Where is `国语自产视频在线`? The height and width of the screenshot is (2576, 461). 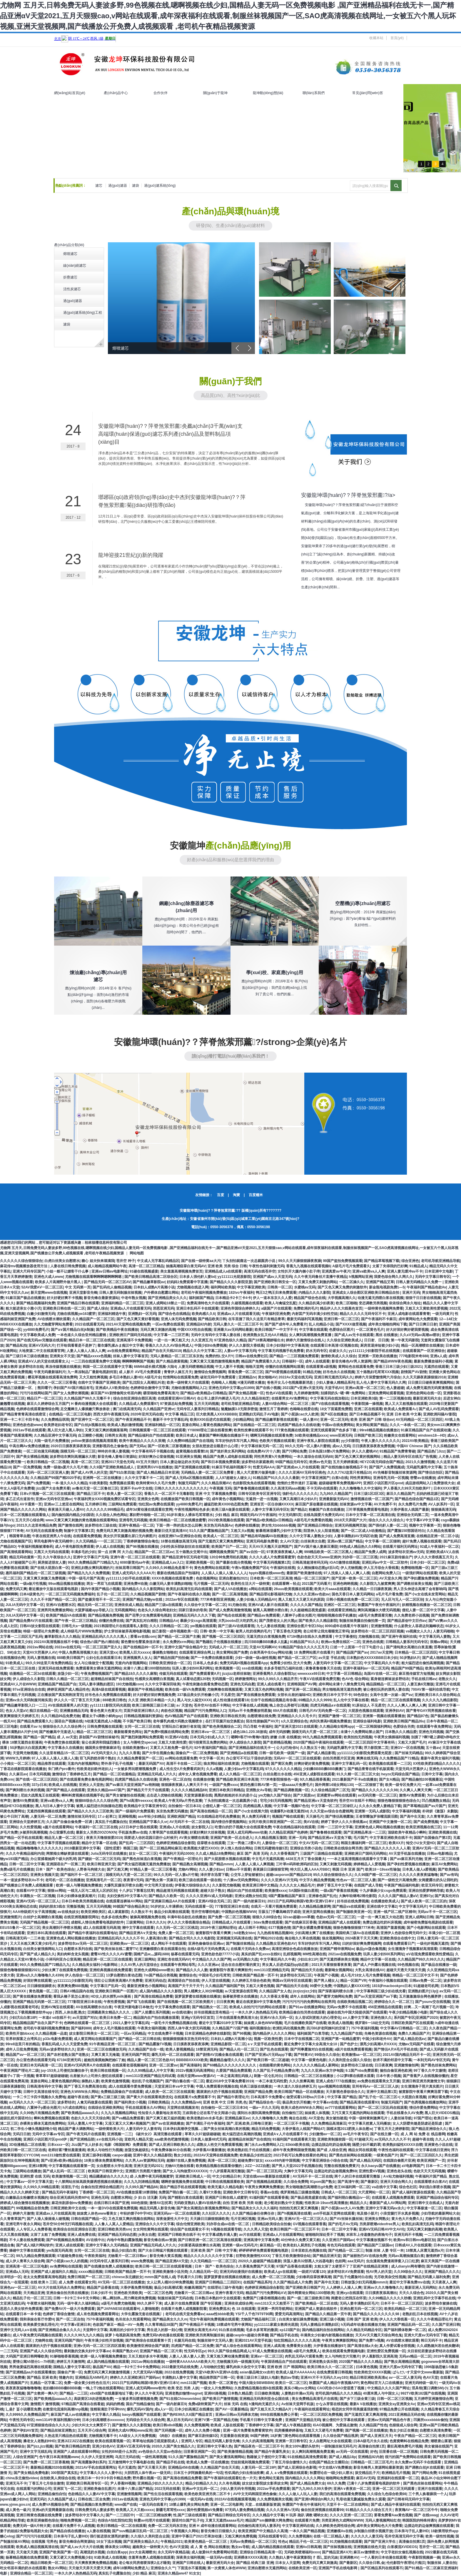
国语自产视频在线 is located at coordinates (68, 1721).